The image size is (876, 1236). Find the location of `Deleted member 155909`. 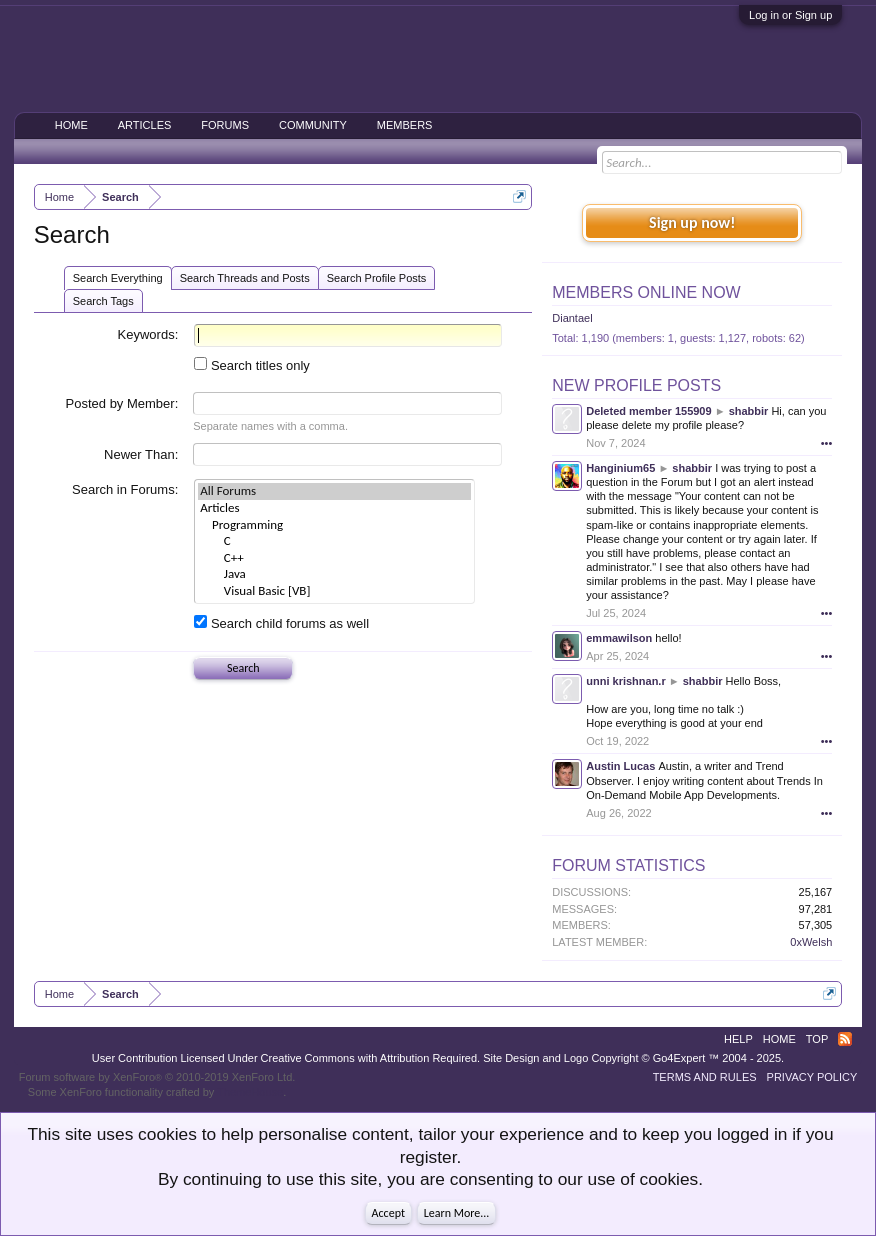

Deleted member 155909 is located at coordinates (648, 411).